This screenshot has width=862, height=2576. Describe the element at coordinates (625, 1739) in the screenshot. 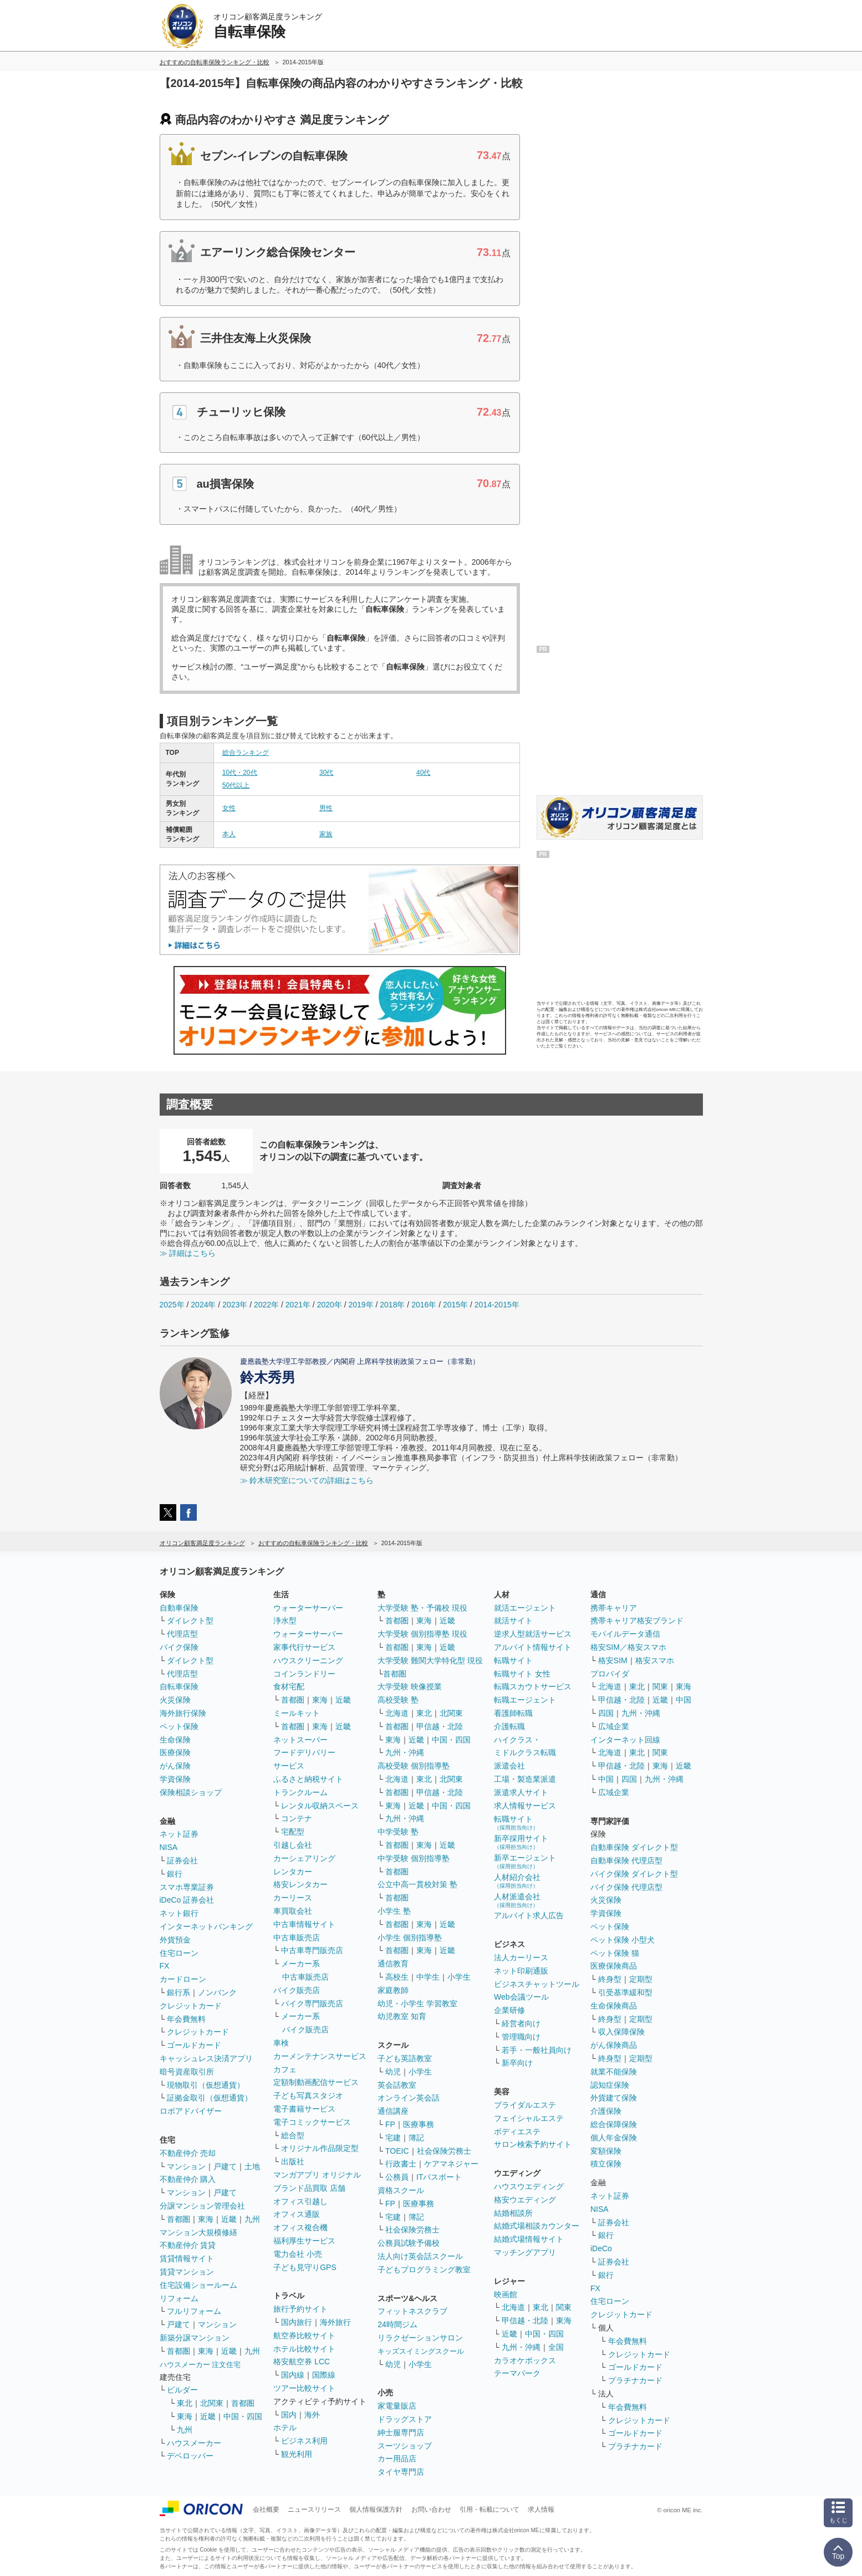

I see `インターネット回線` at that location.